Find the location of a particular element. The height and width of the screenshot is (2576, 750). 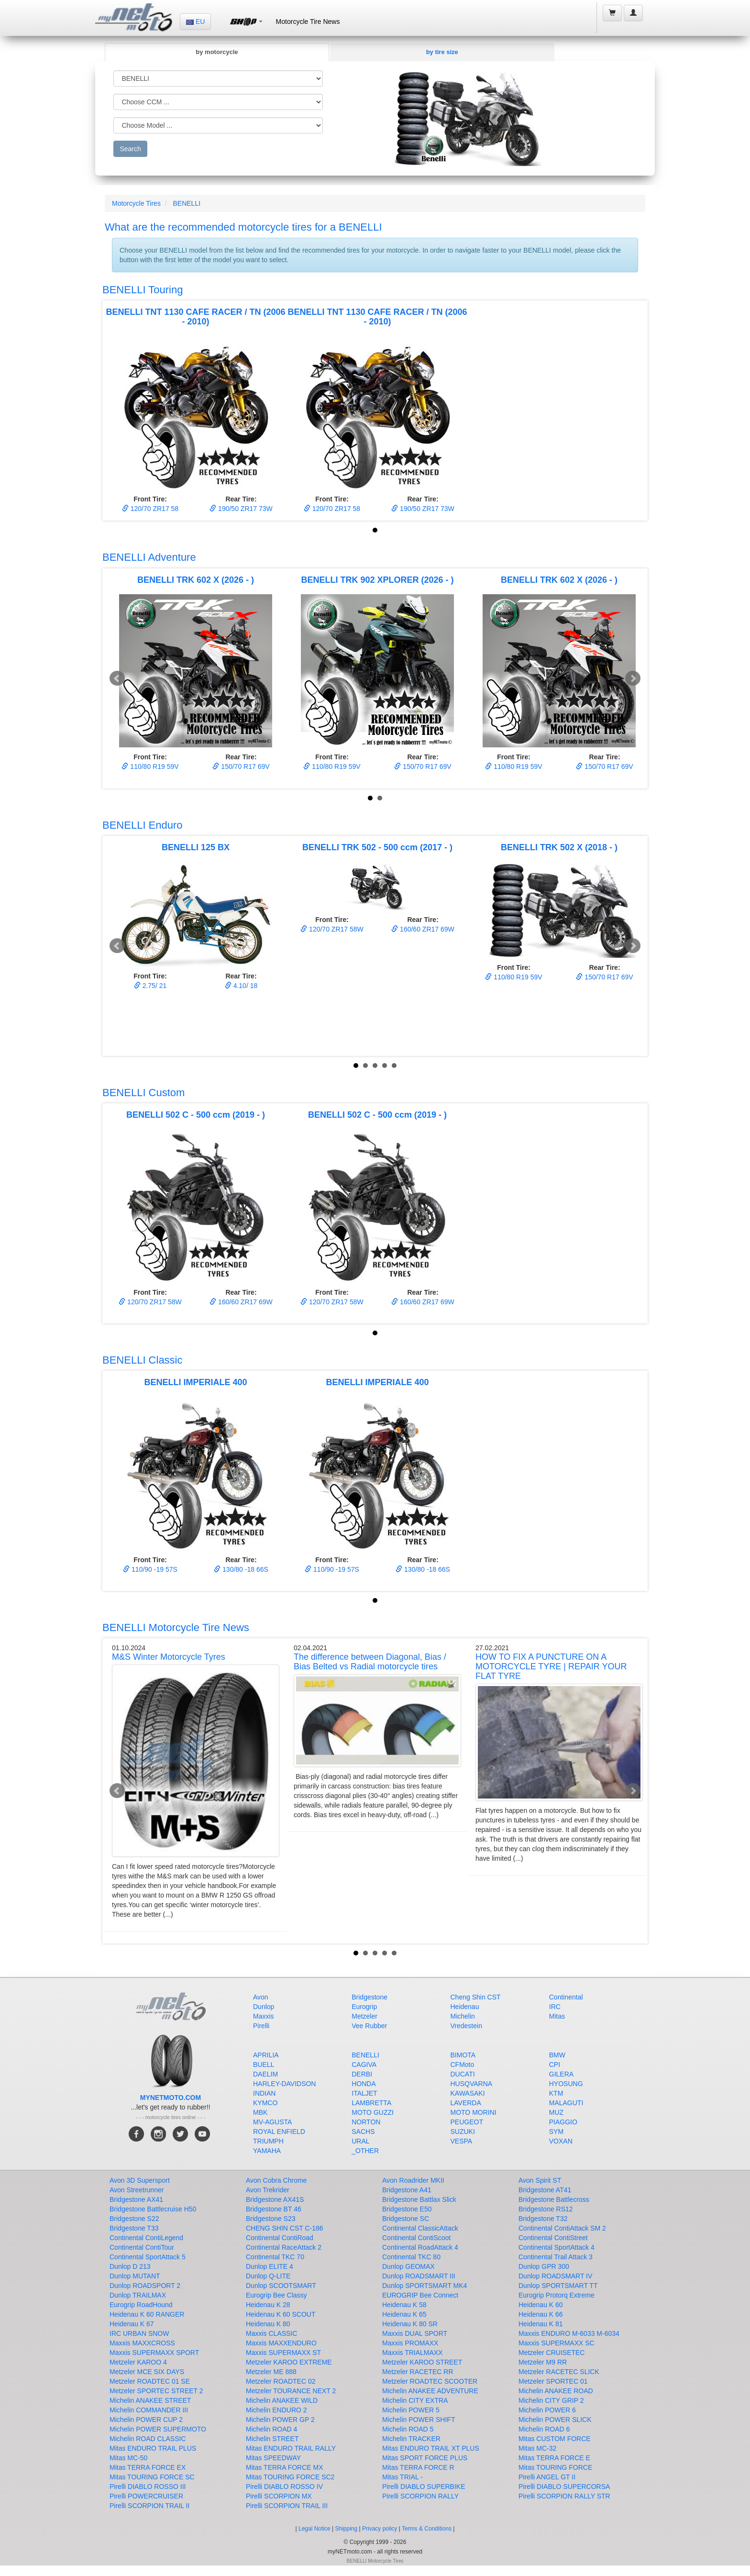

Avon Roadrider MKII is located at coordinates (413, 2180).